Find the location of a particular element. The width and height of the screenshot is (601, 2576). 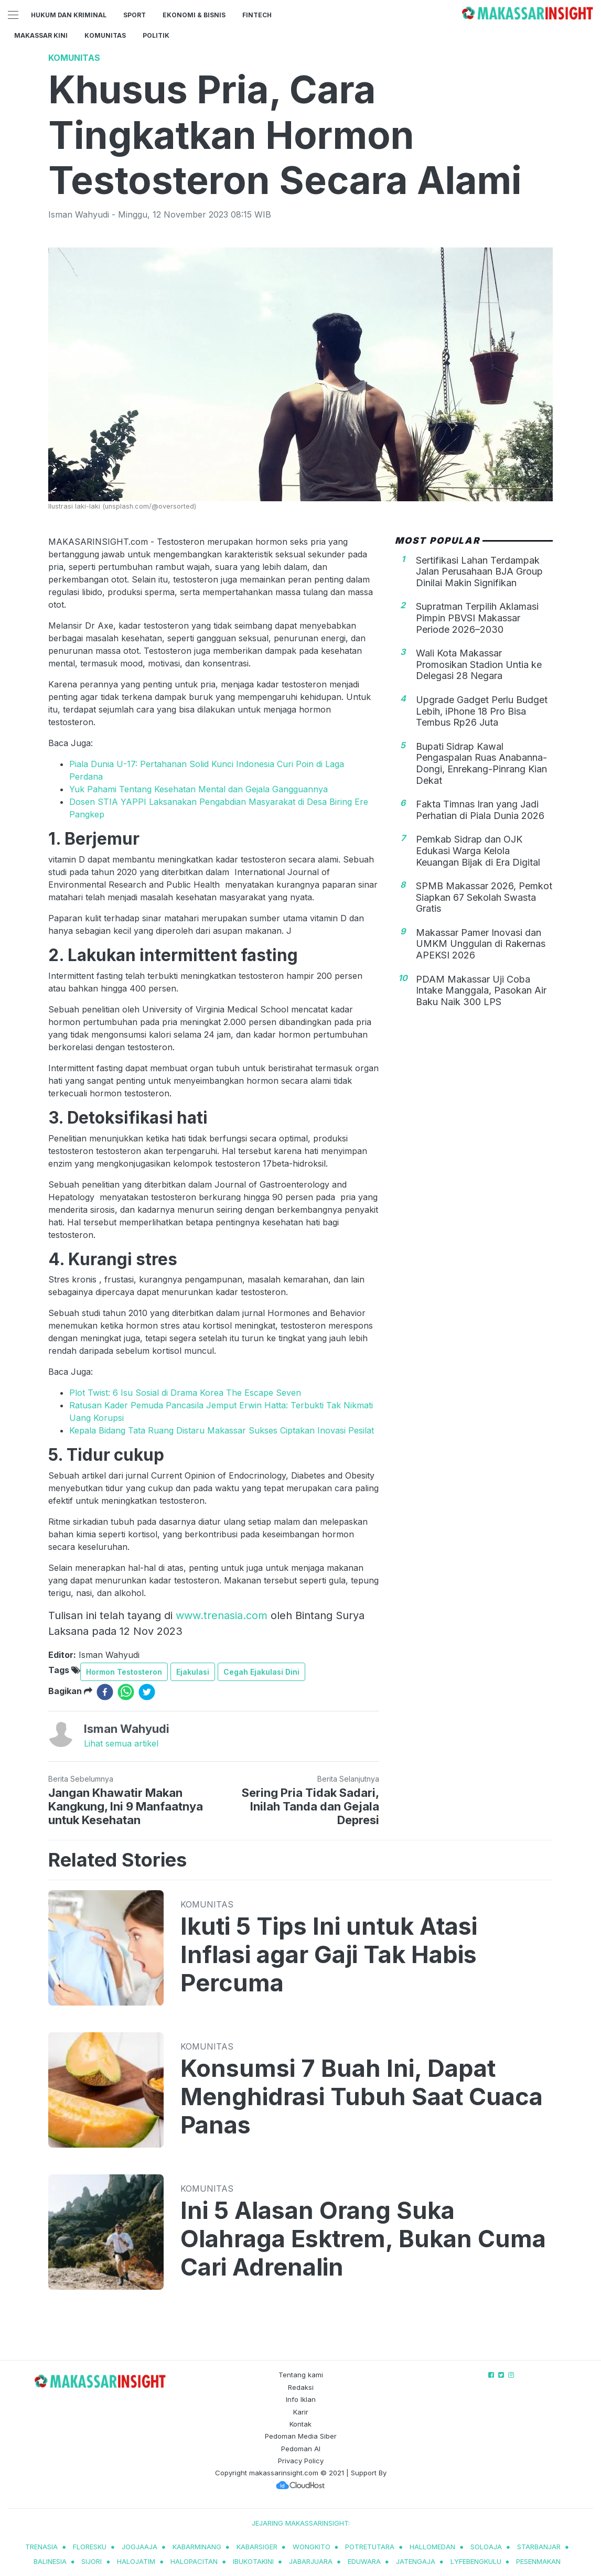

Plot Twist: 6 Isu Sosial di Drama Korea The Escape Seven is located at coordinates (185, 1392).